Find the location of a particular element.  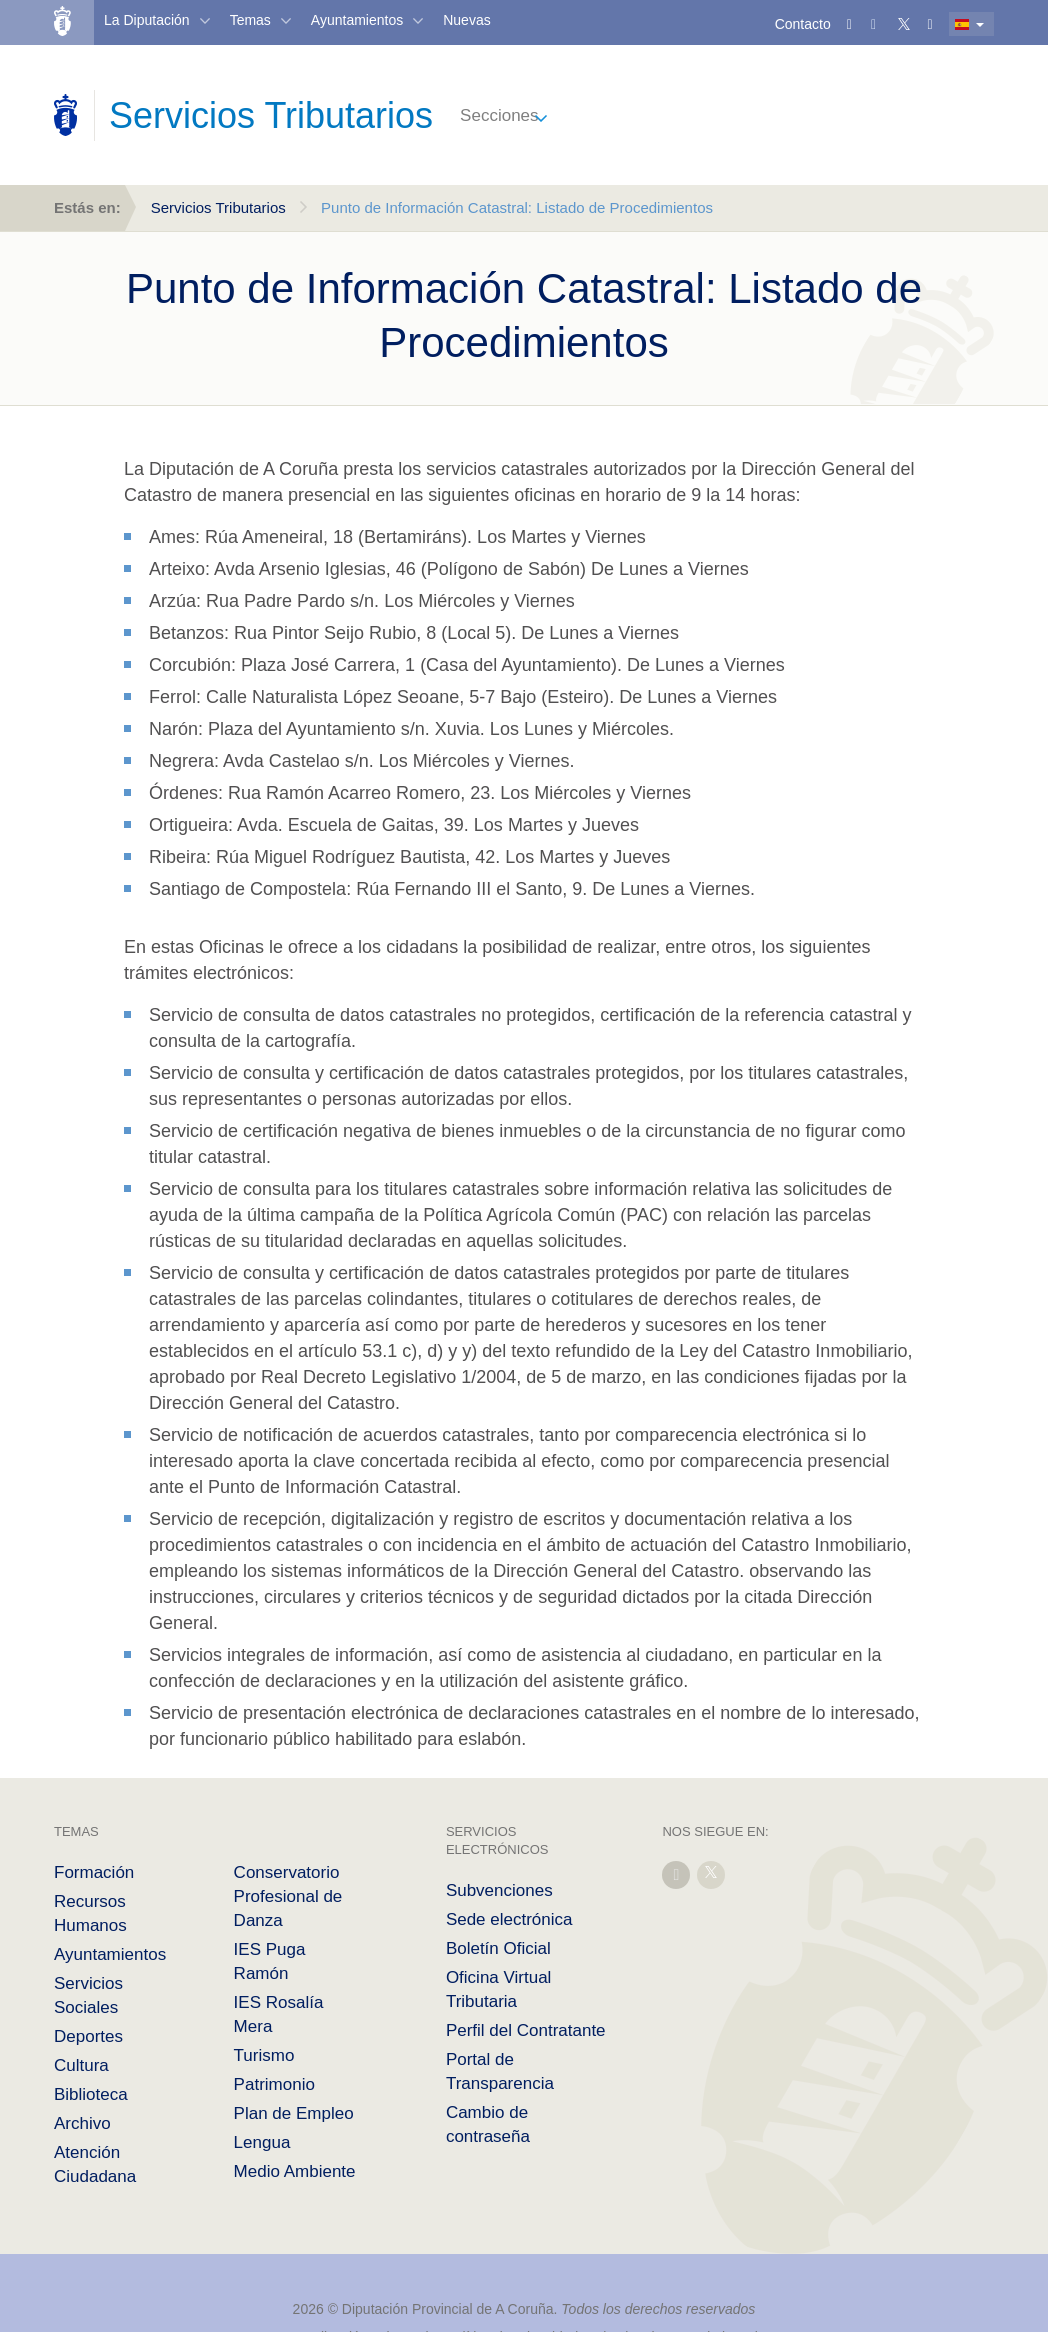

Turismo is located at coordinates (264, 2055).